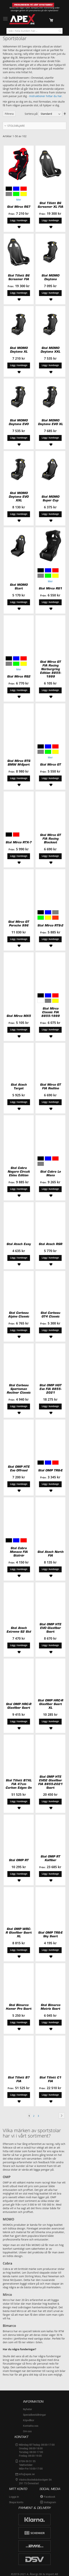  What do you see at coordinates (19, 1932) in the screenshot?
I see `Stol OMP WRC-R Glasfiber Svart XL` at bounding box center [19, 1932].